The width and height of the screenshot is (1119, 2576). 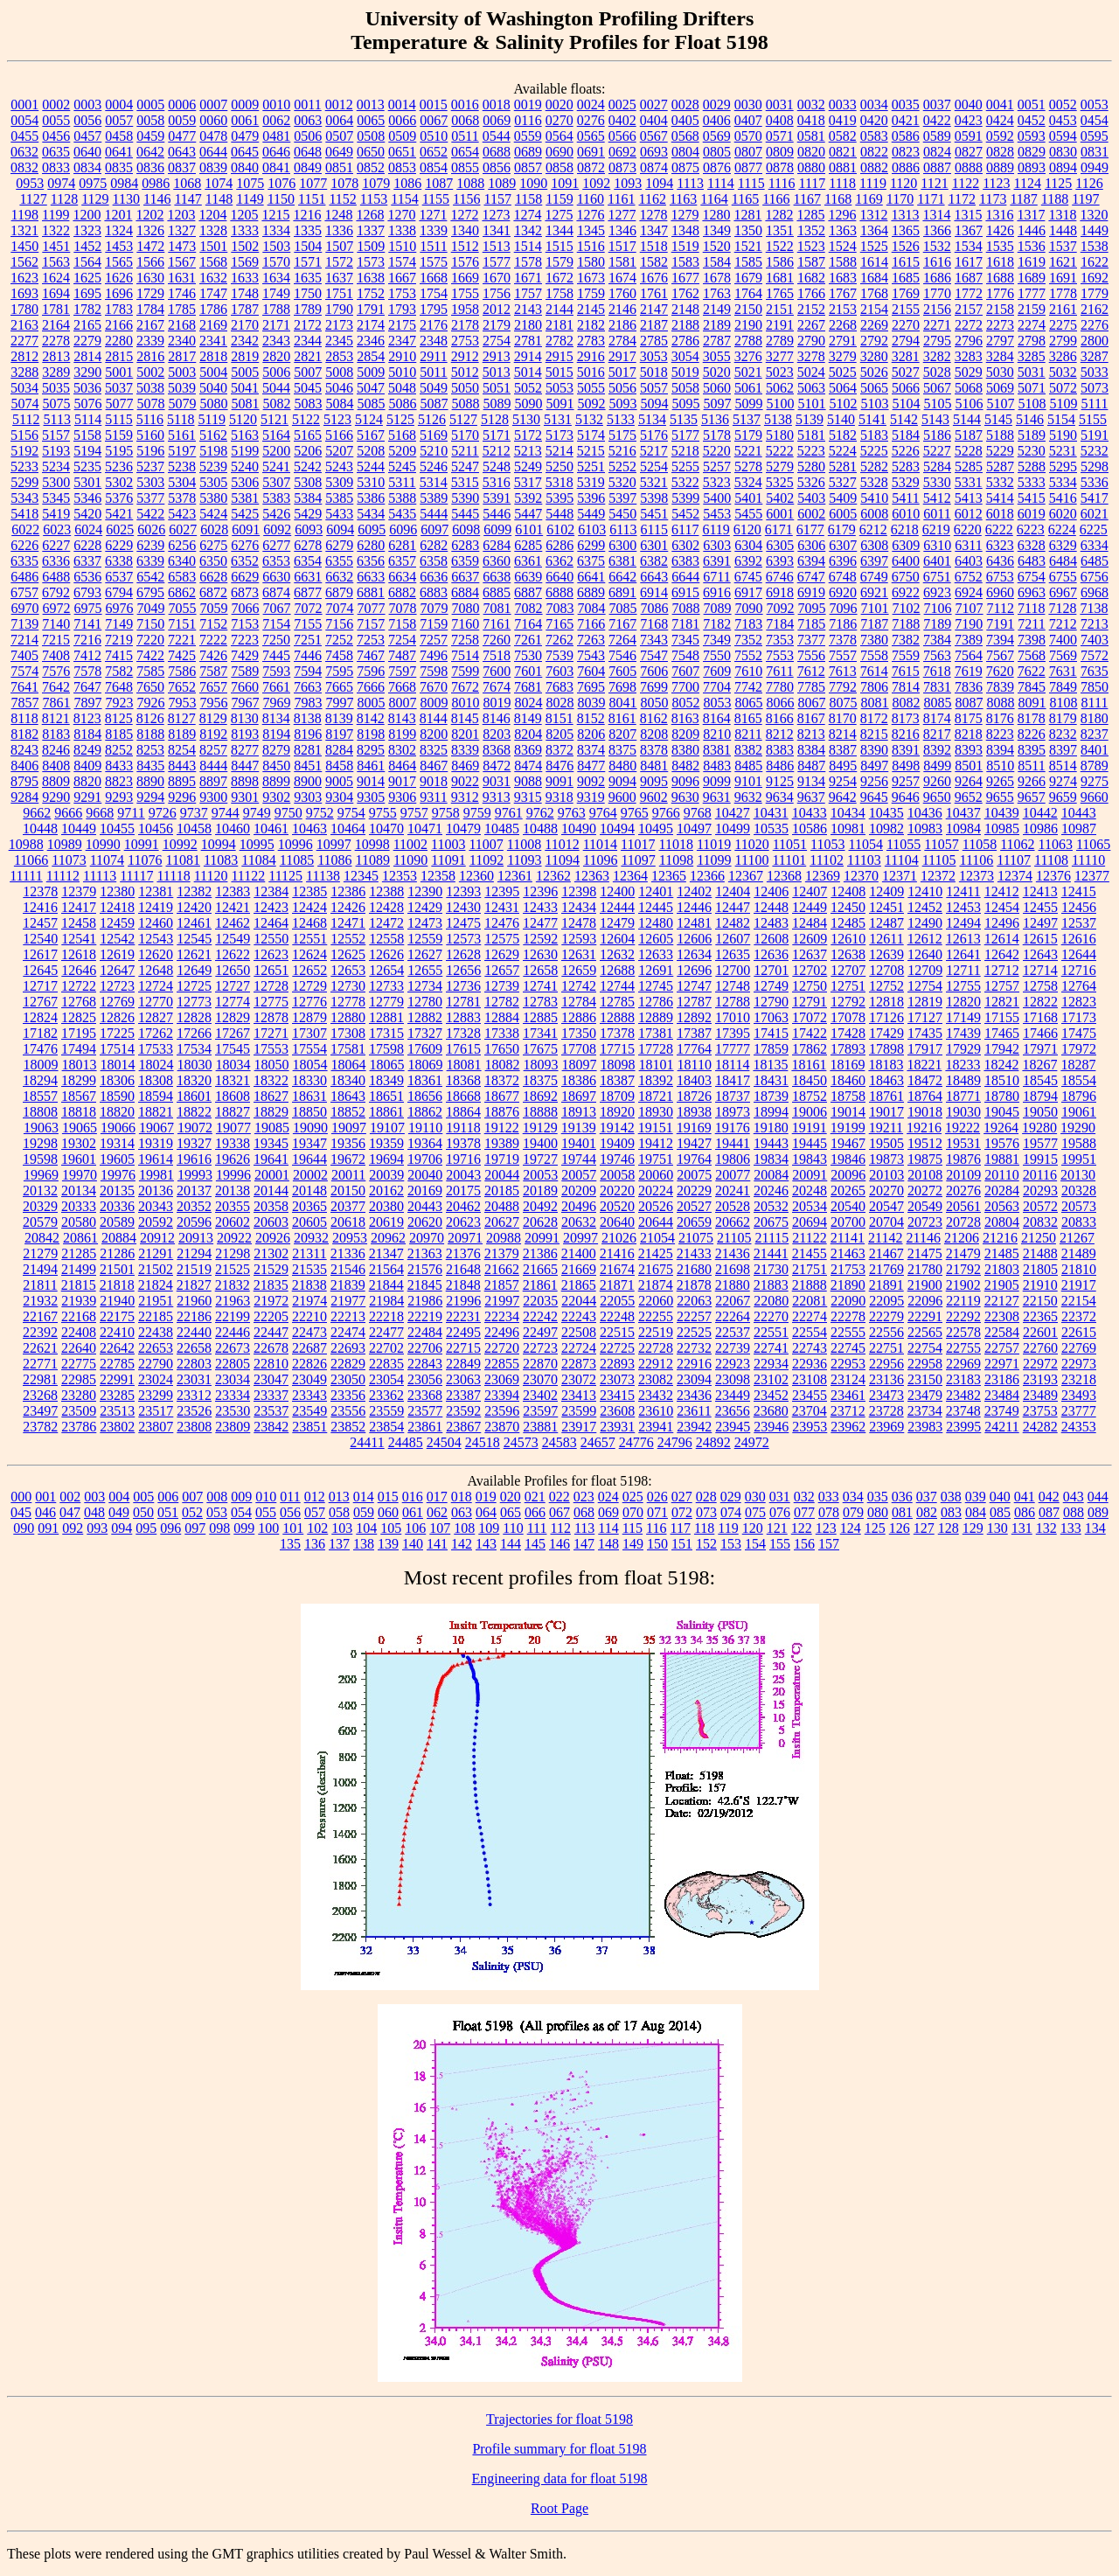 I want to click on 053, so click(x=216, y=1512).